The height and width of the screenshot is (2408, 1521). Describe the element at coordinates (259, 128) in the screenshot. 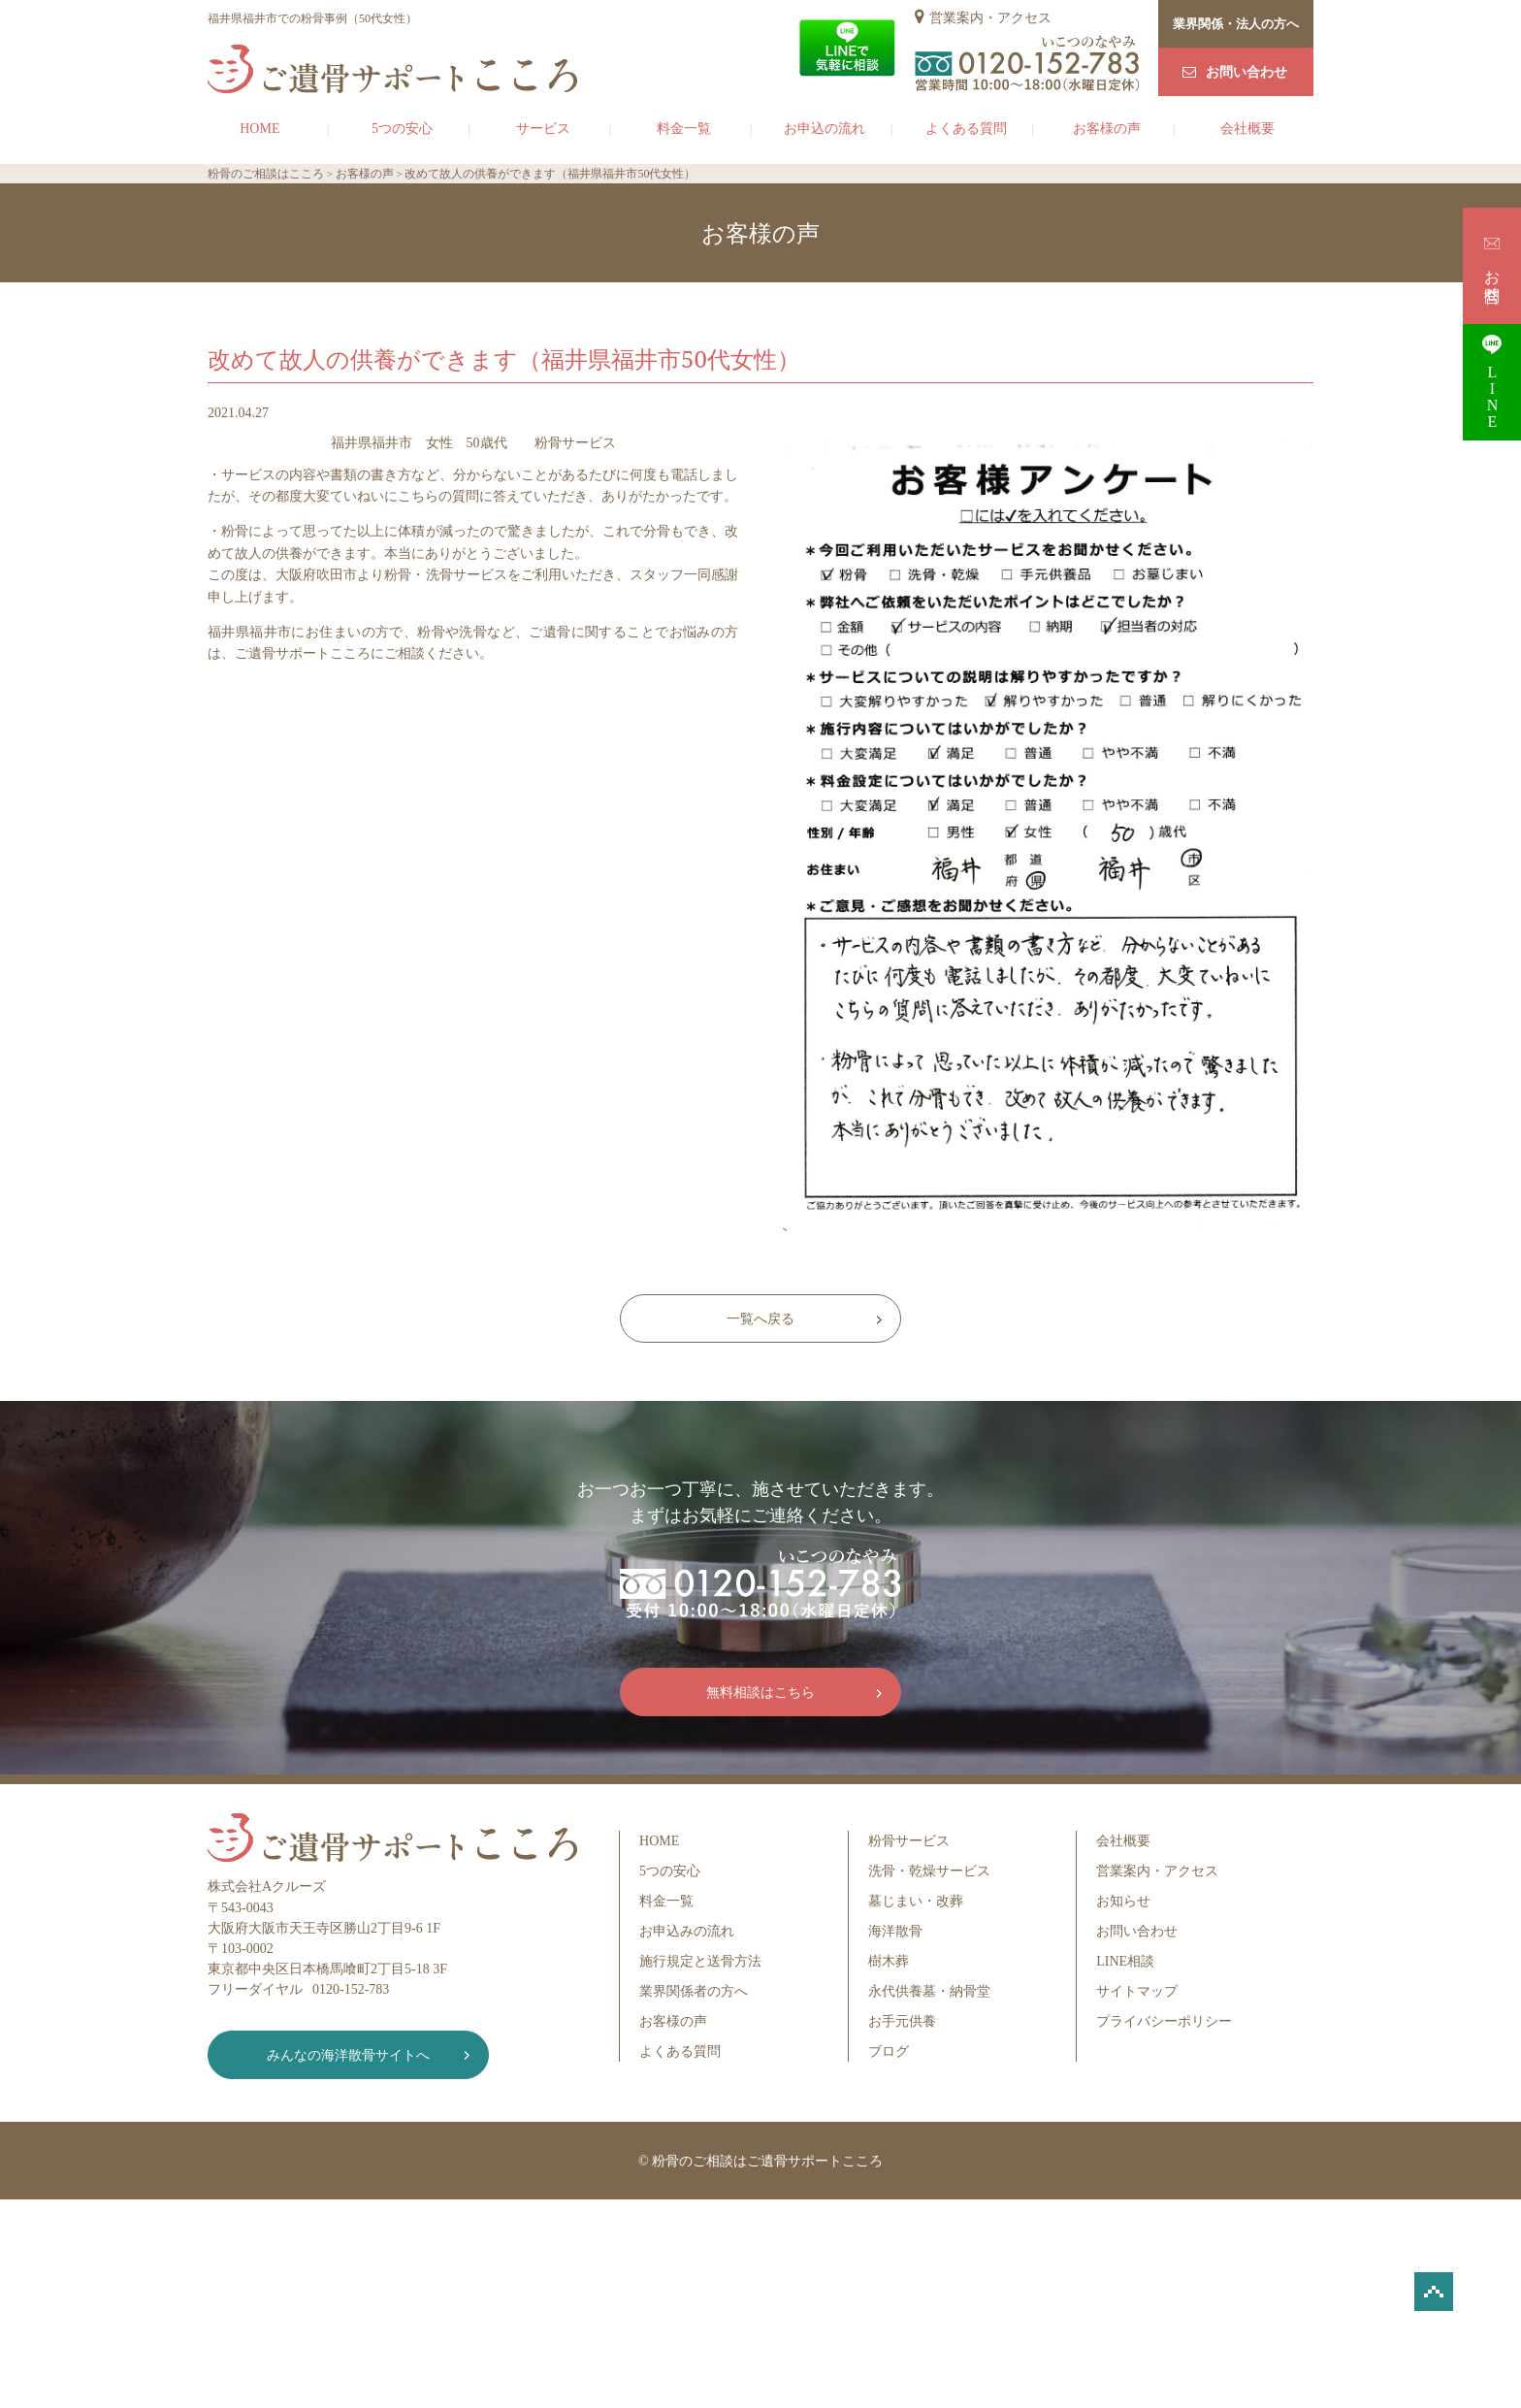

I see `HOME` at that location.